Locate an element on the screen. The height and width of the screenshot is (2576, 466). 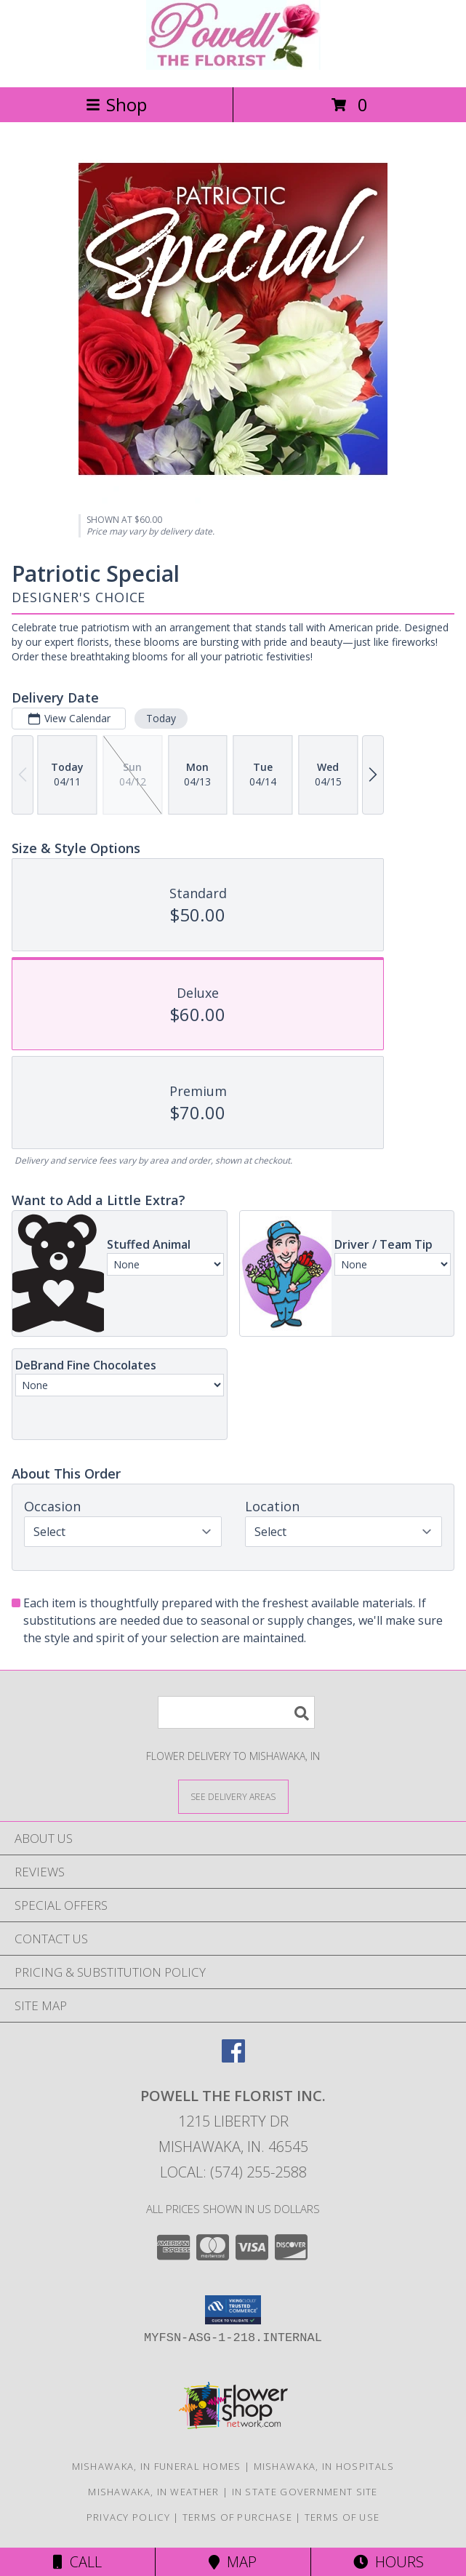
[Product Search] is located at coordinates (236, 1712).